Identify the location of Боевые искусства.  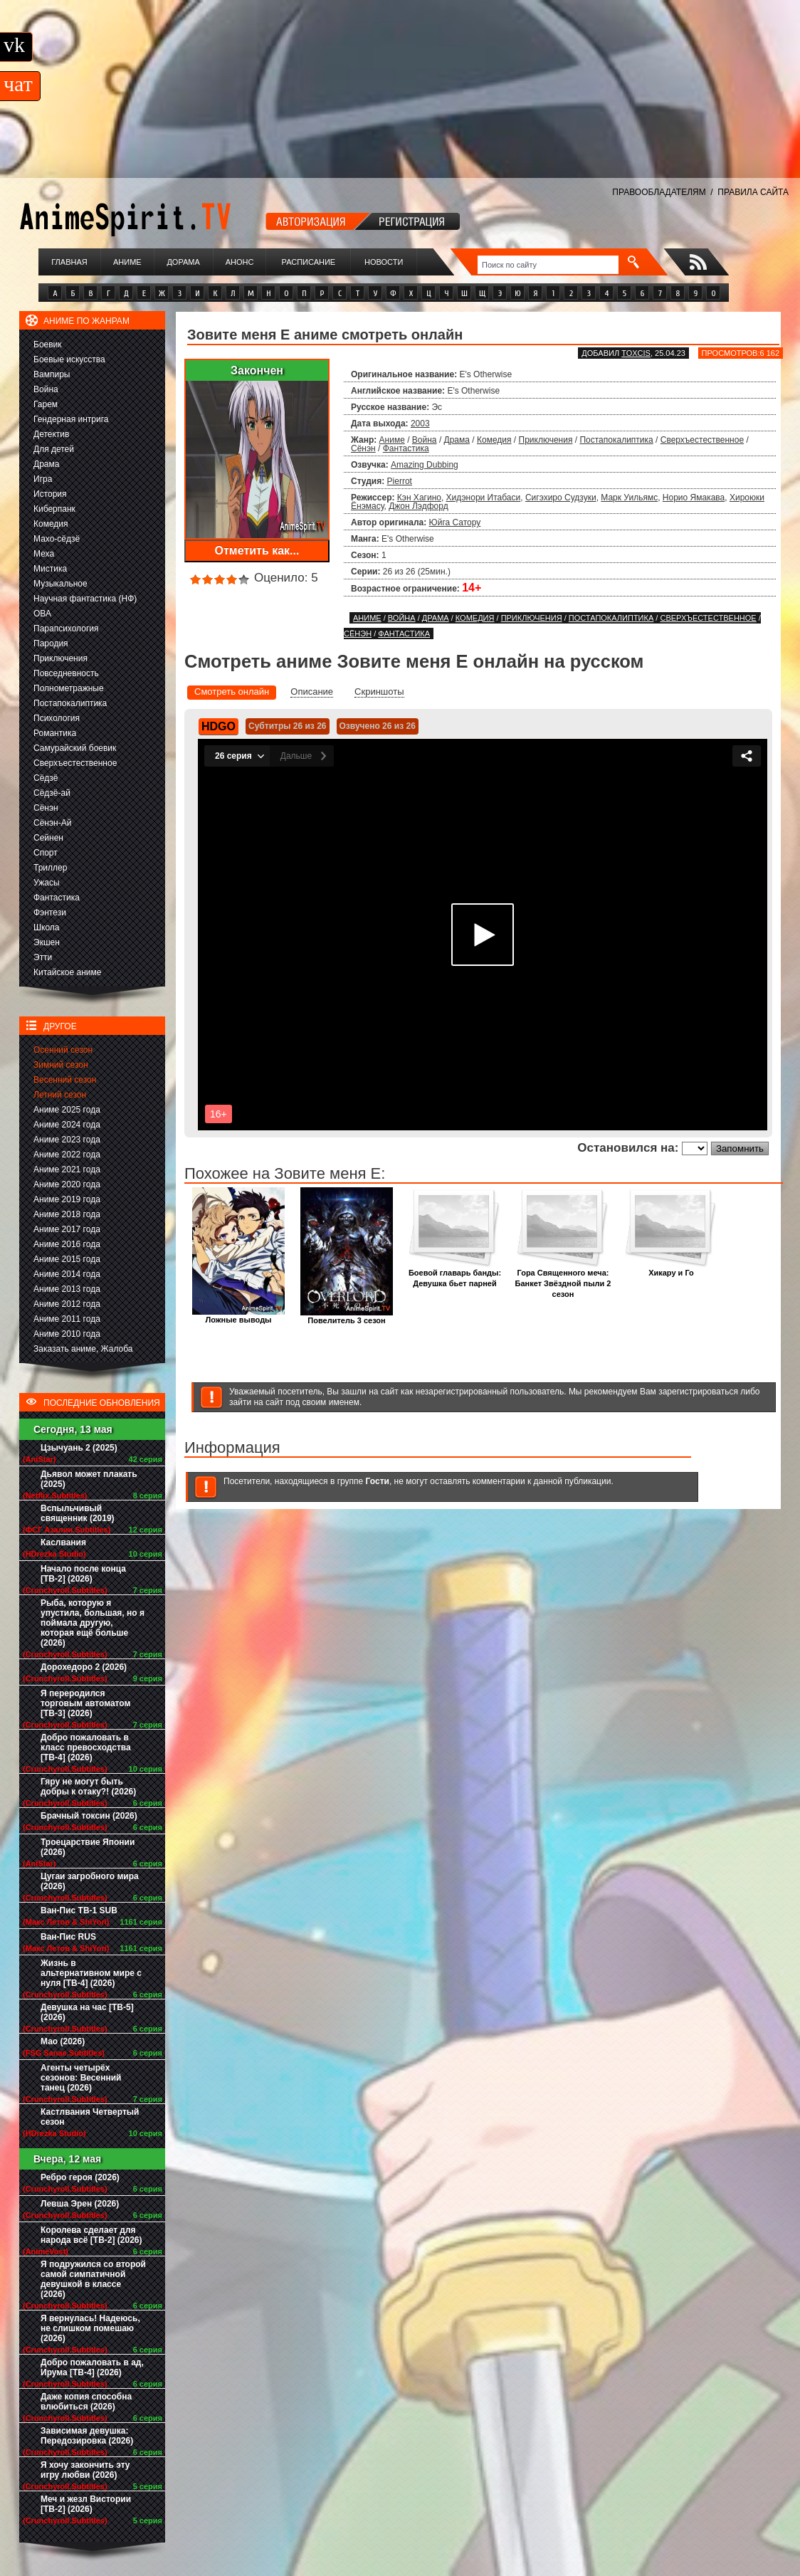
(69, 359).